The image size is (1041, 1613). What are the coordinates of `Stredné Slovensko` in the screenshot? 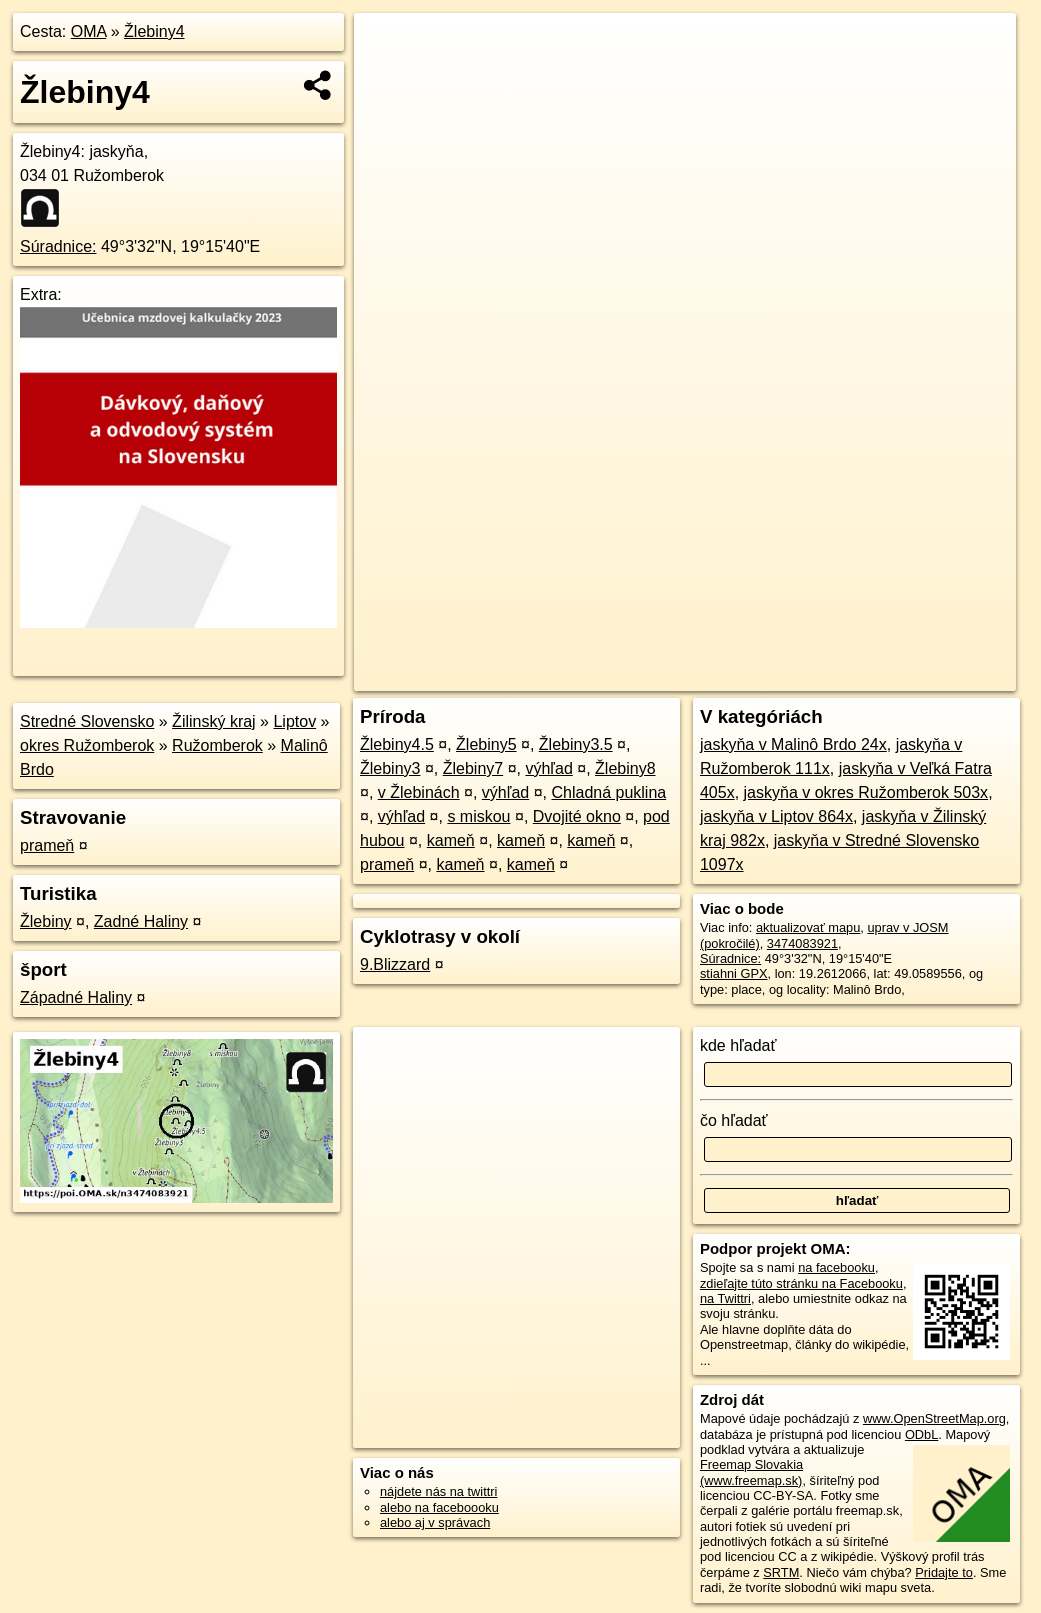 It's located at (87, 721).